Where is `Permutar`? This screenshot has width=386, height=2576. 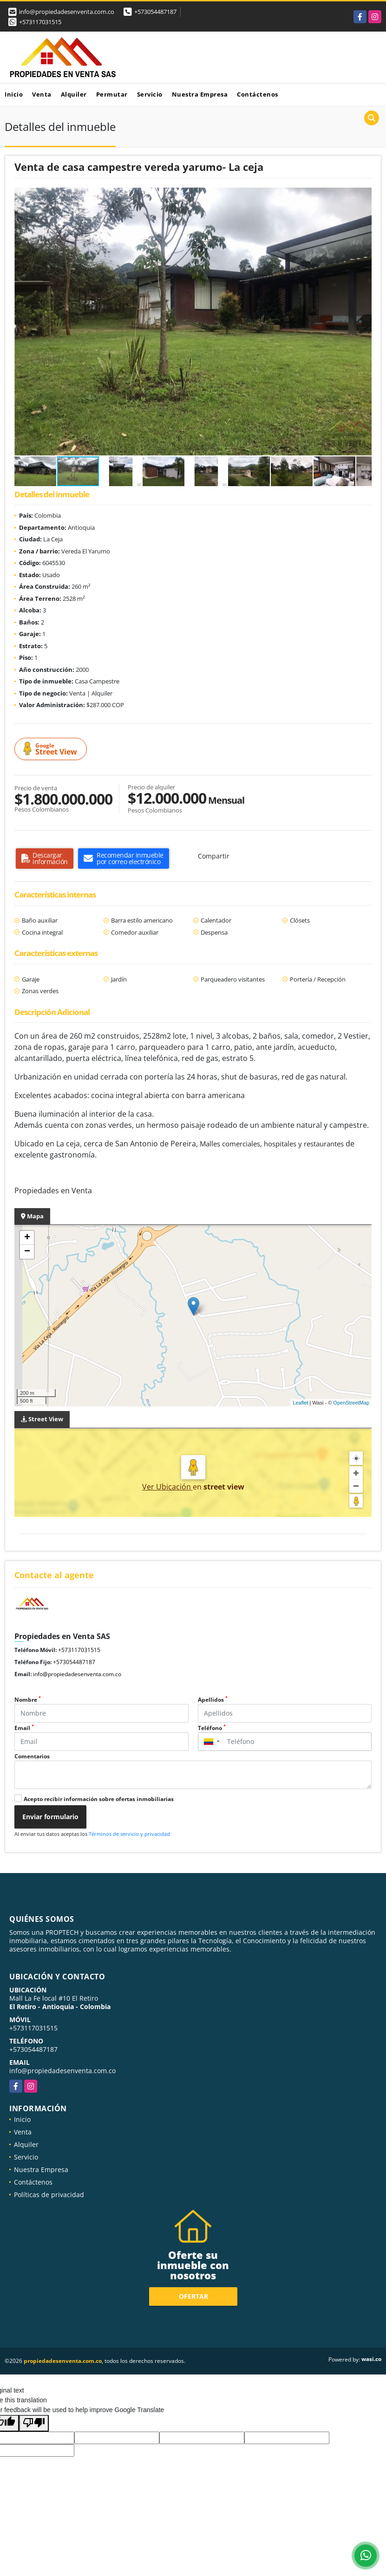 Permutar is located at coordinates (112, 94).